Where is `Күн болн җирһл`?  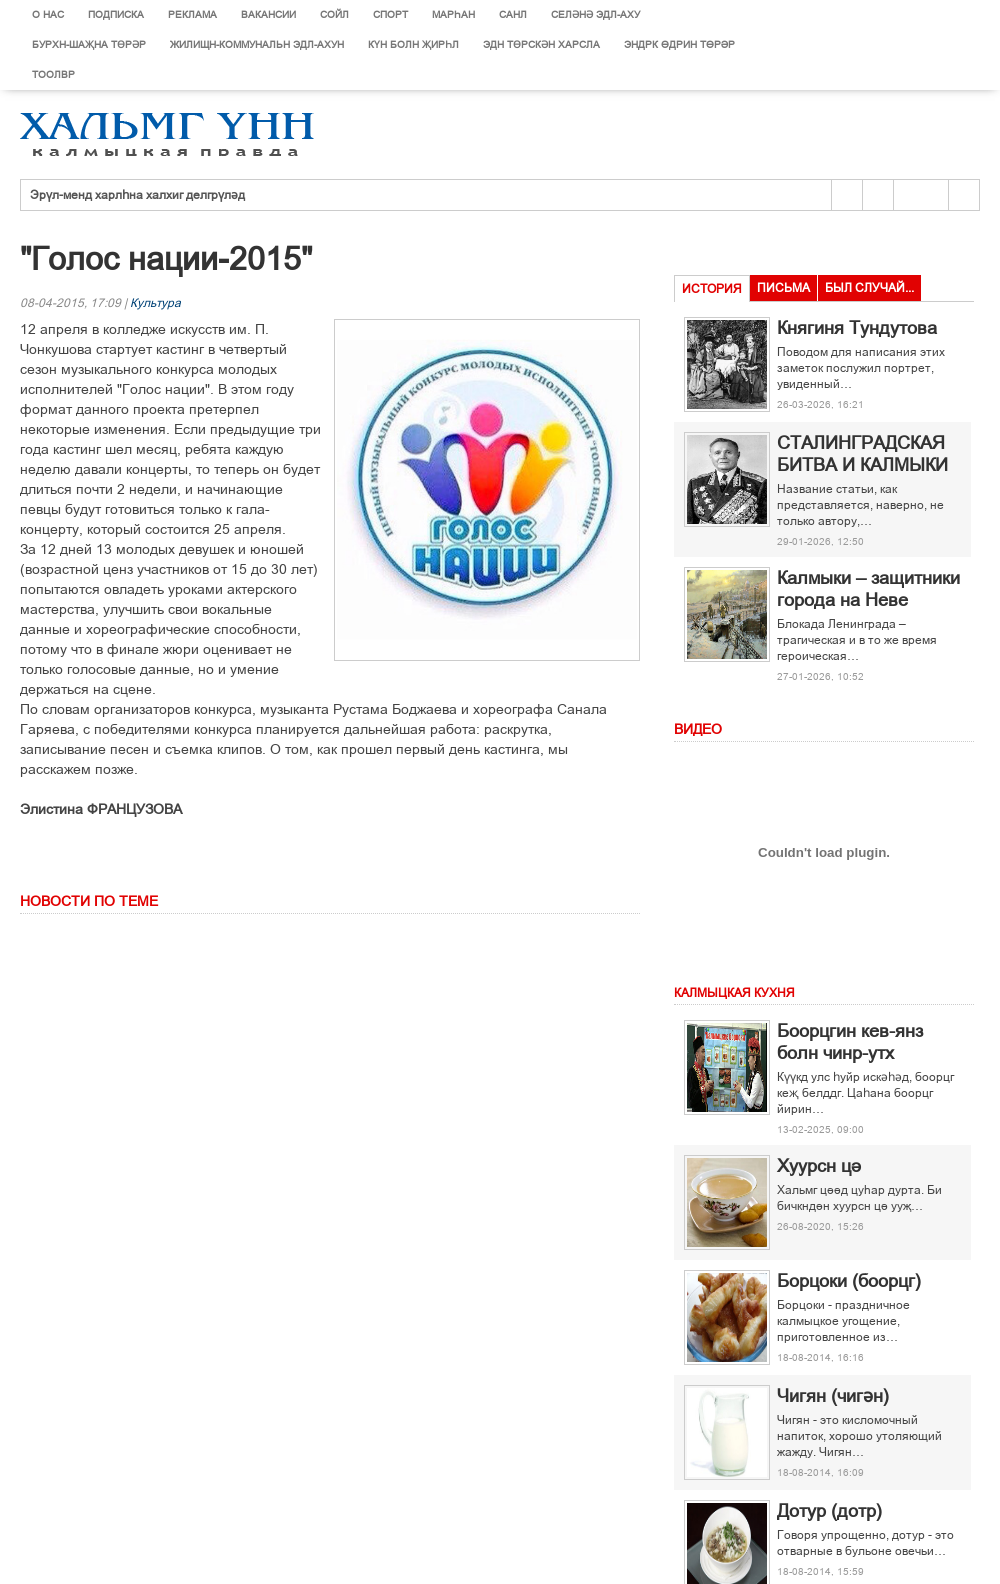
Күн болн җирһл is located at coordinates (413, 44).